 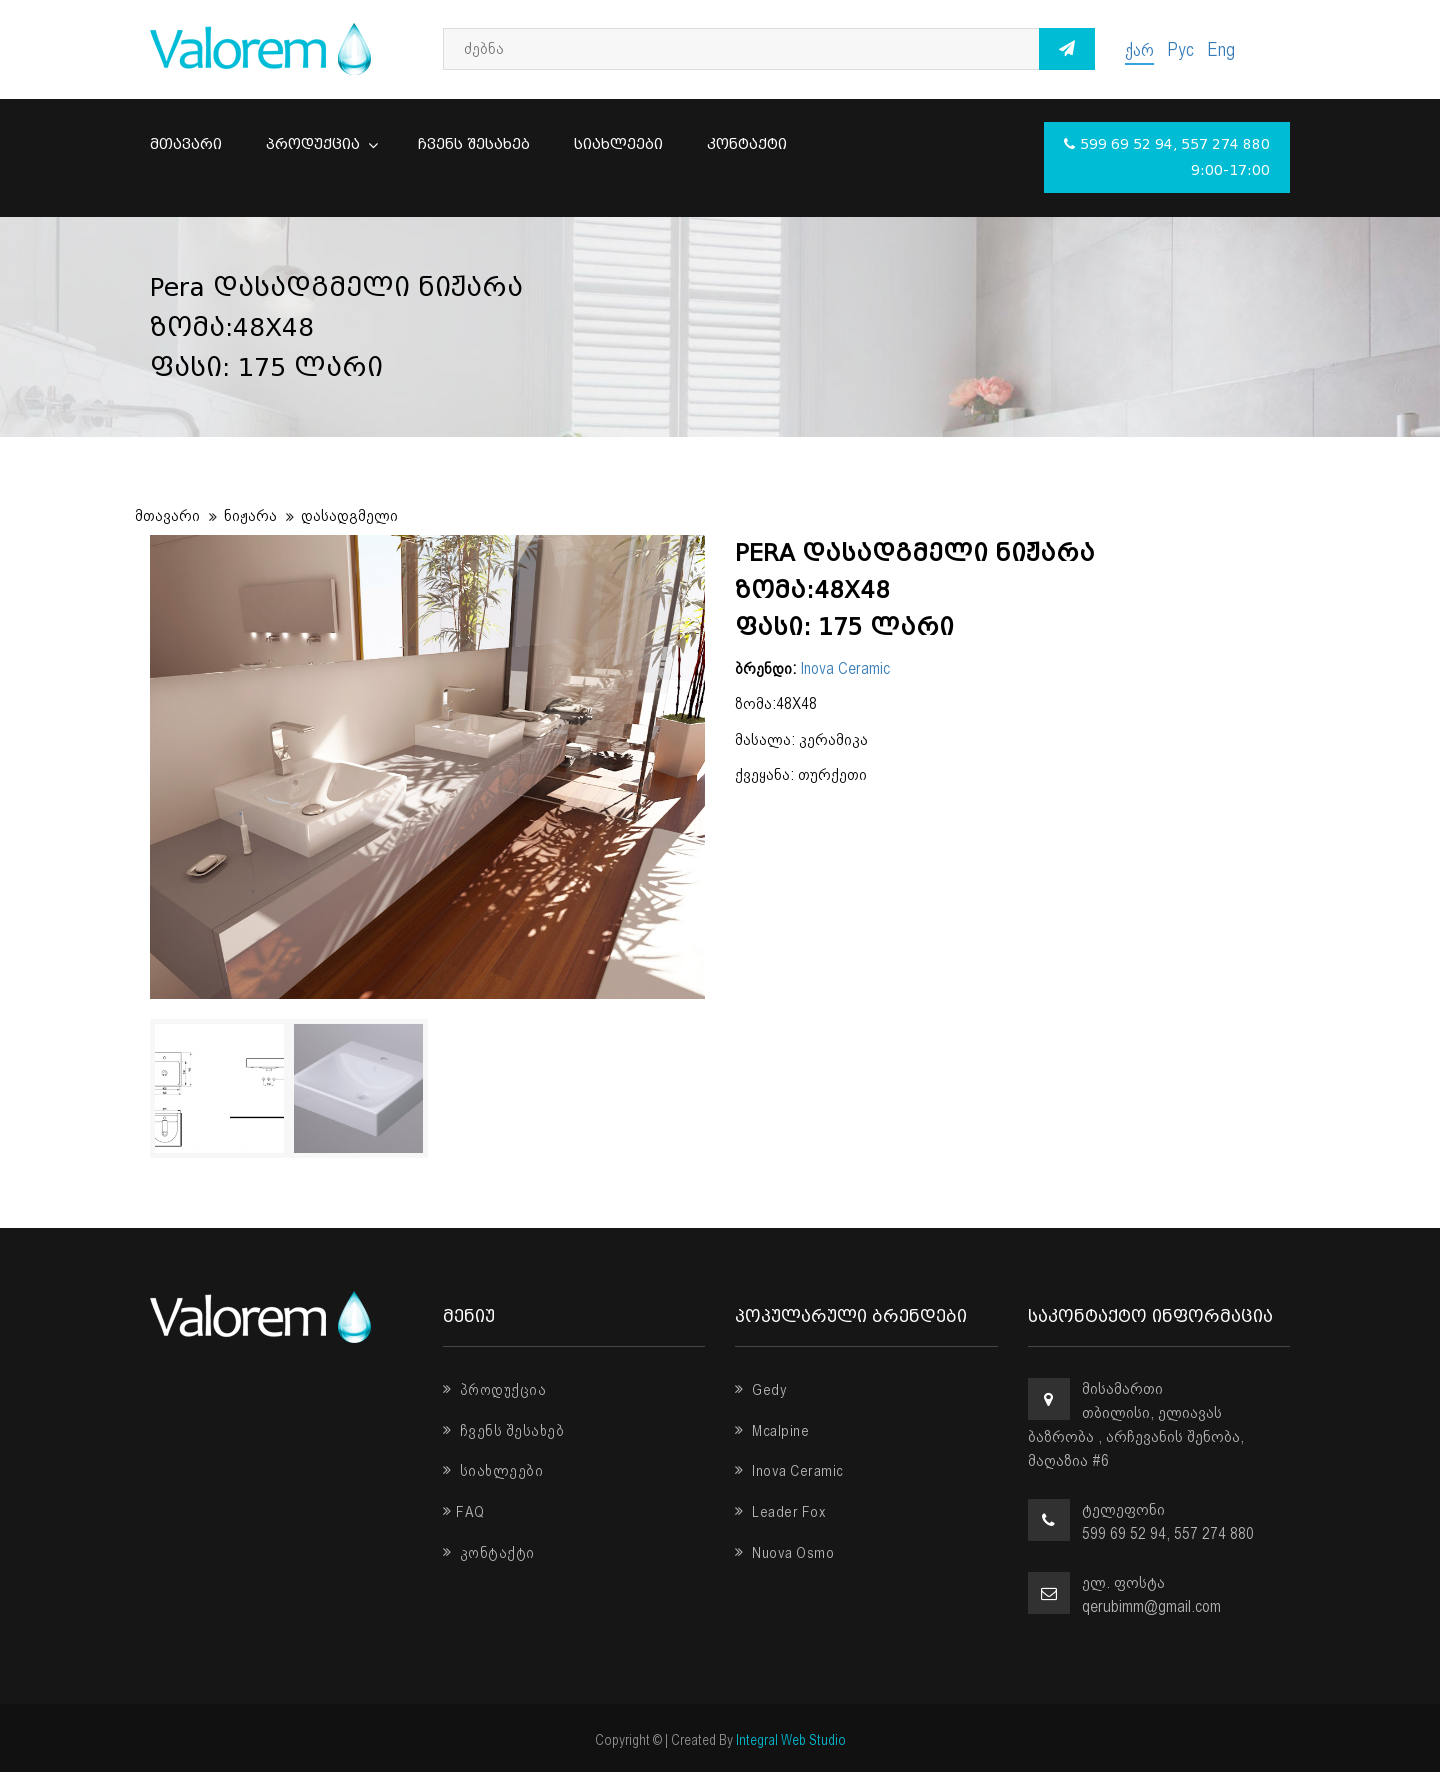 What do you see at coordinates (780, 1512) in the screenshot?
I see `Leader Fox` at bounding box center [780, 1512].